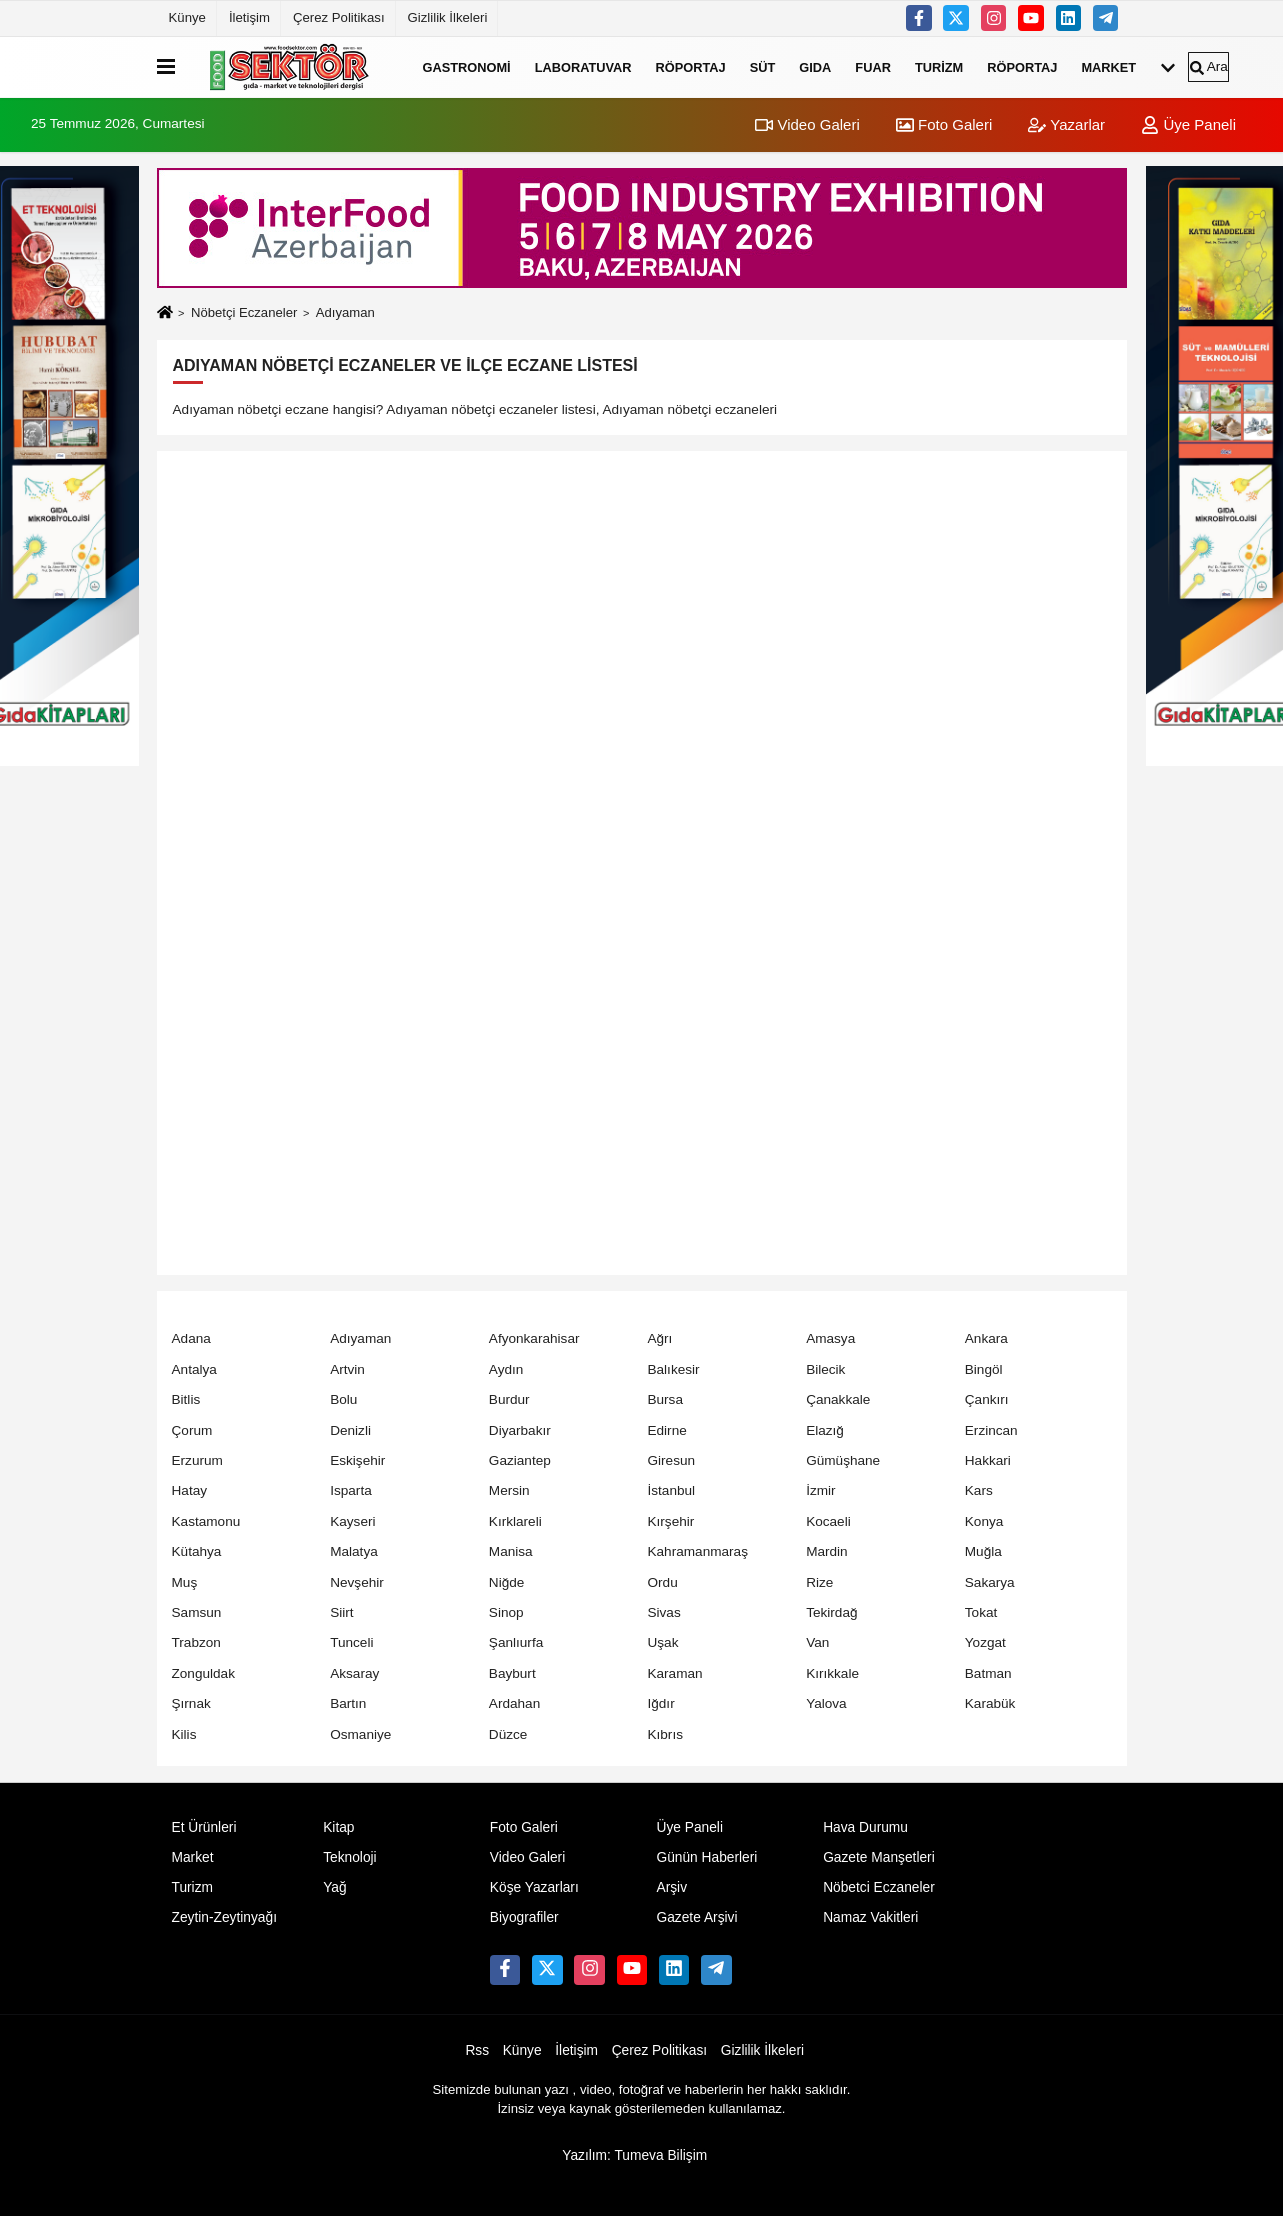  I want to click on Gazete Manşetleri, so click(879, 1857).